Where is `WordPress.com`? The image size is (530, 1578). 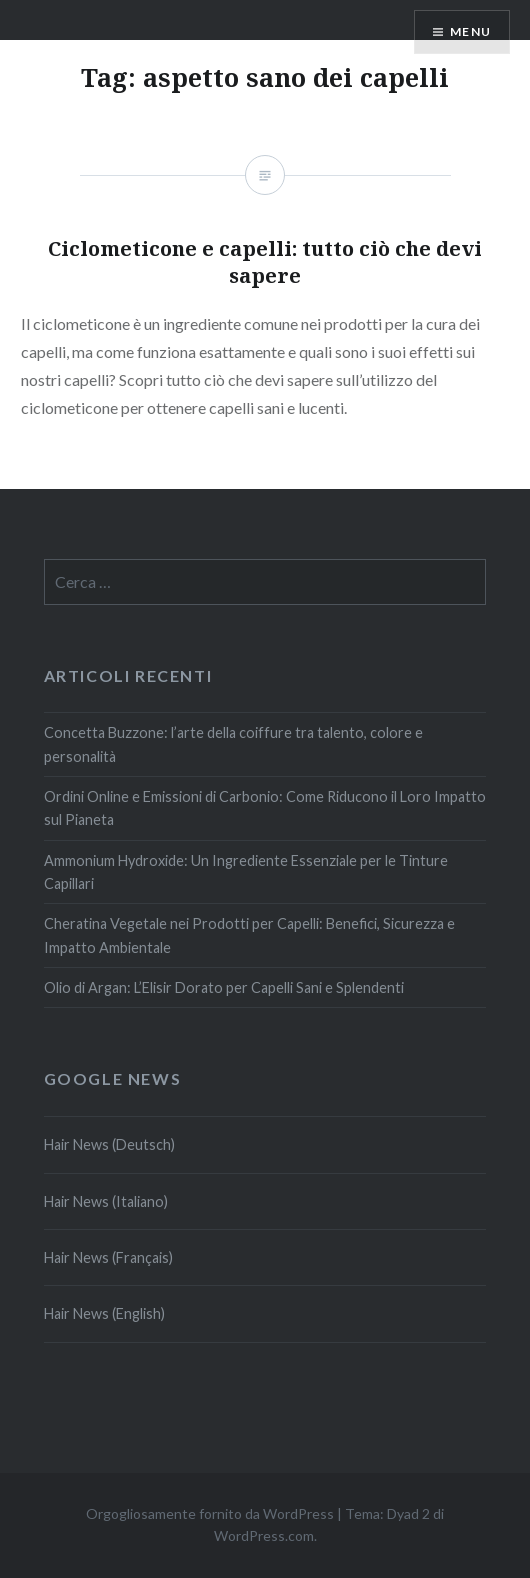
WordPress.com is located at coordinates (264, 1535).